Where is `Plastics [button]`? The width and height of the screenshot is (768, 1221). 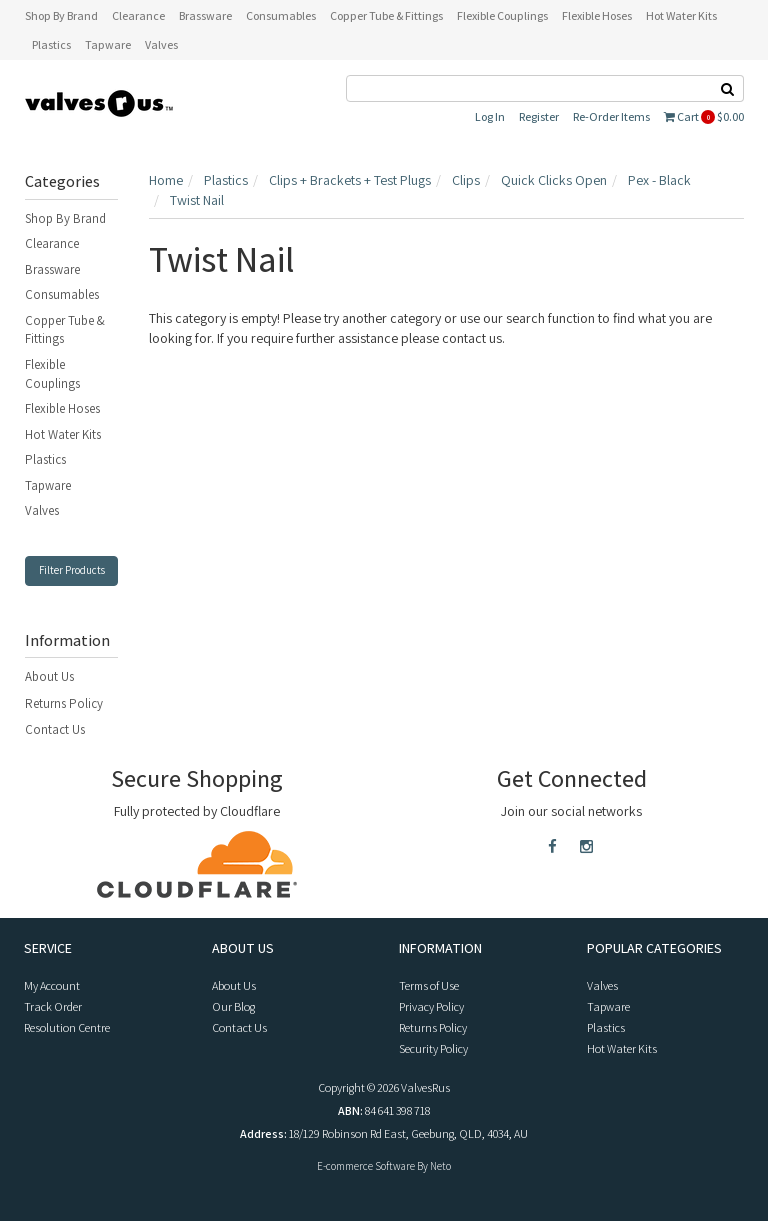 Plastics [button] is located at coordinates (51, 44).